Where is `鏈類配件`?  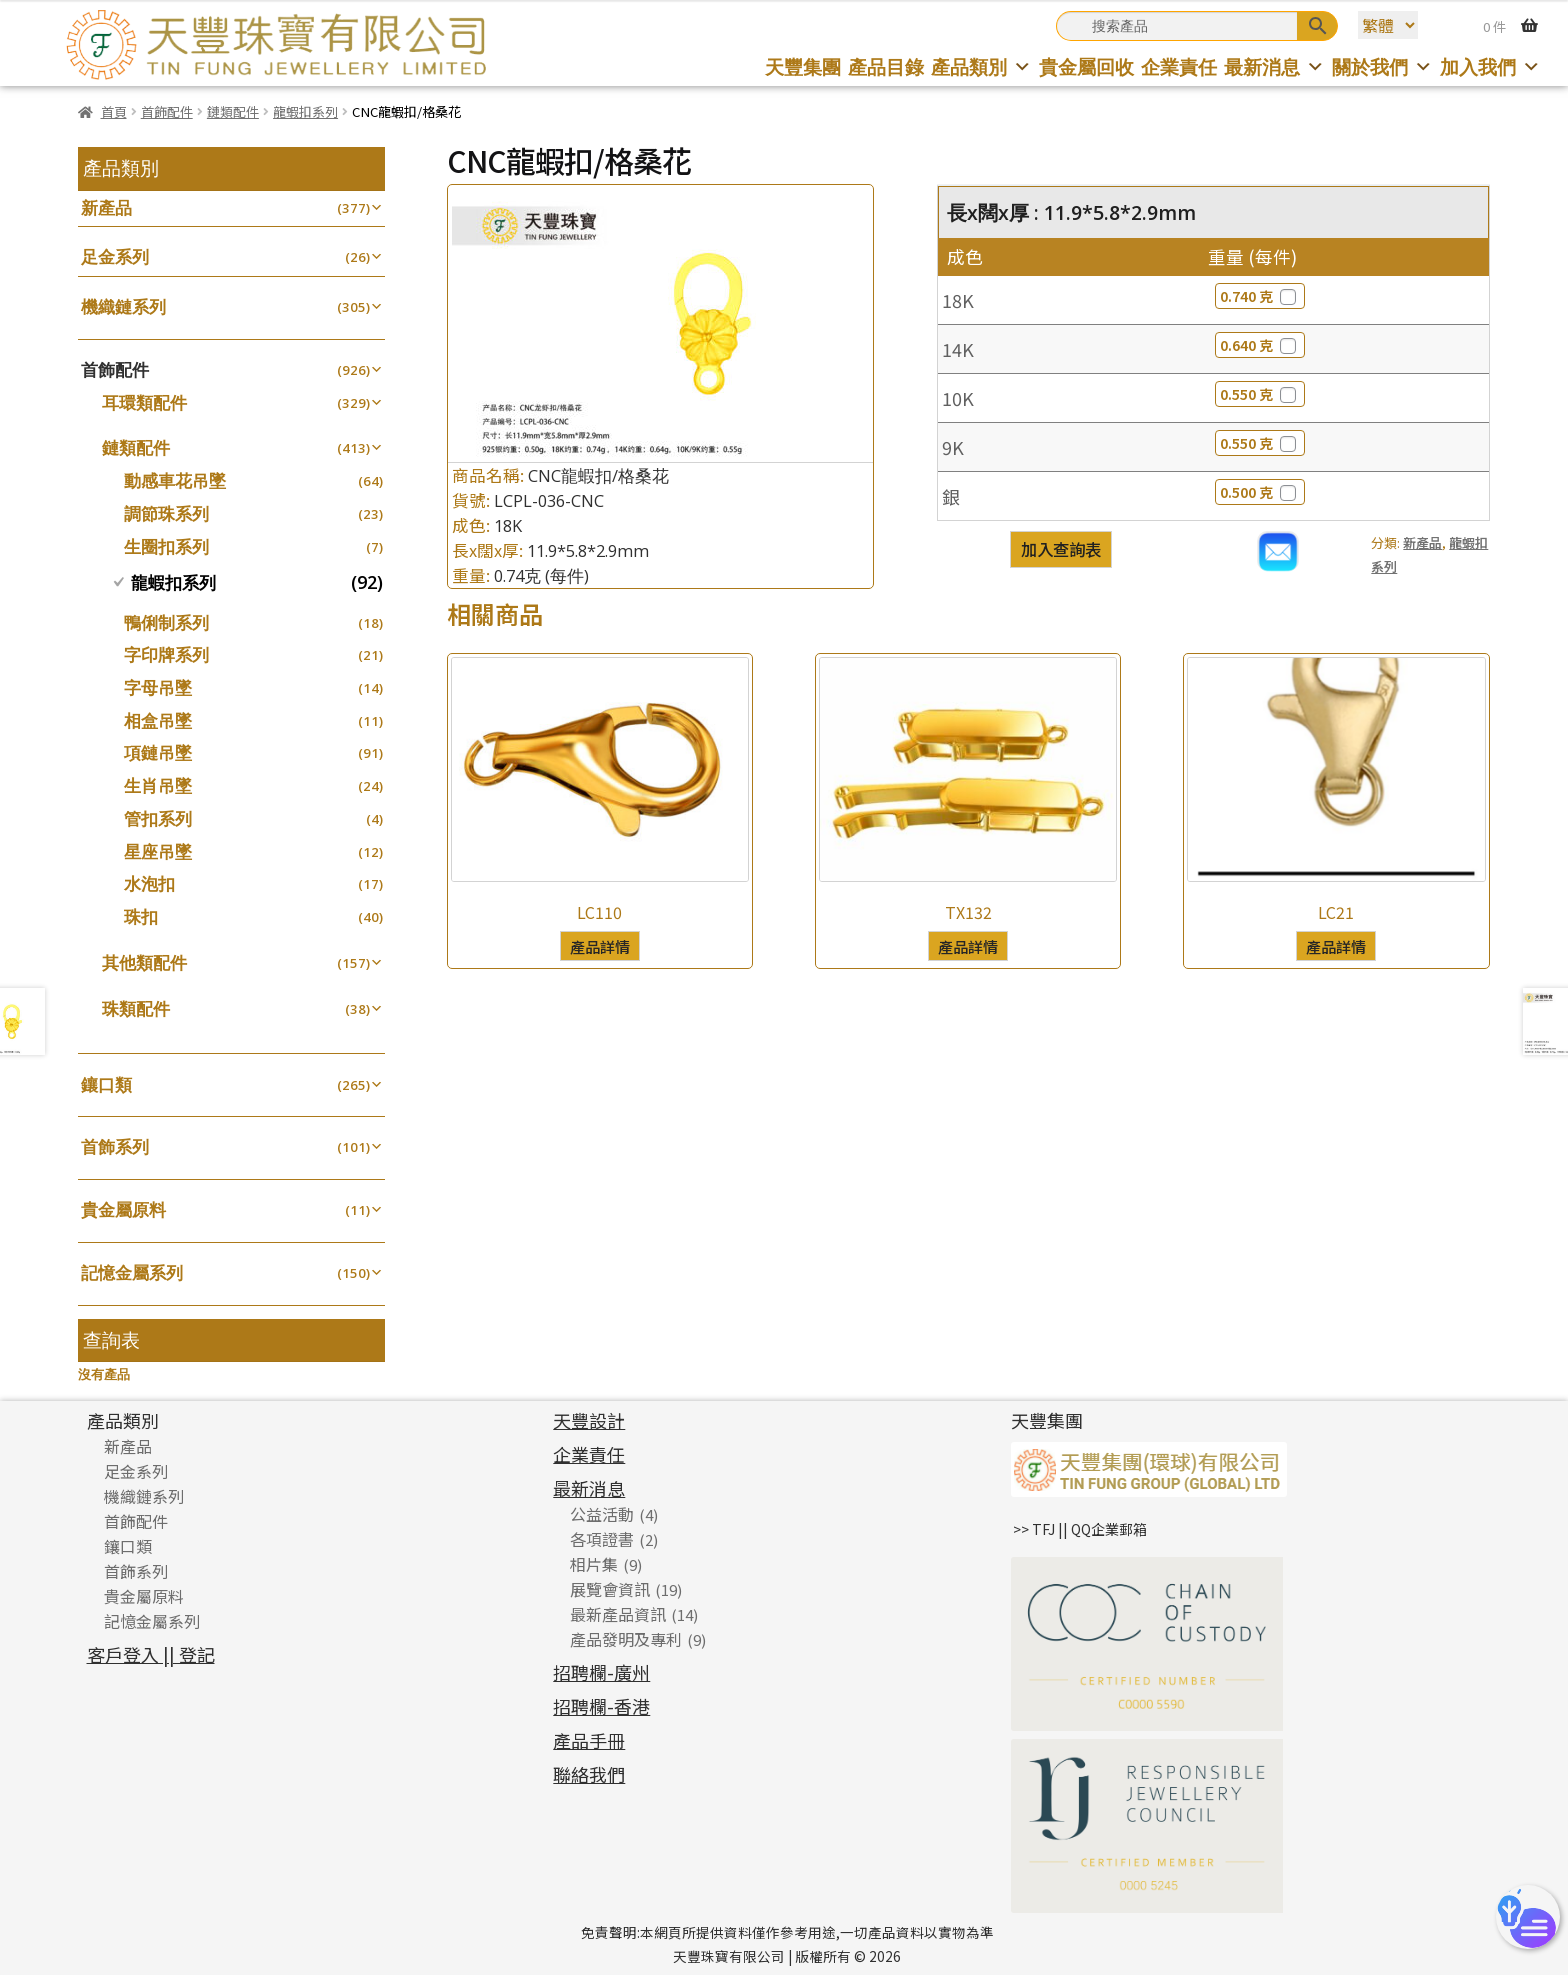
鏈類配件 is located at coordinates (233, 111).